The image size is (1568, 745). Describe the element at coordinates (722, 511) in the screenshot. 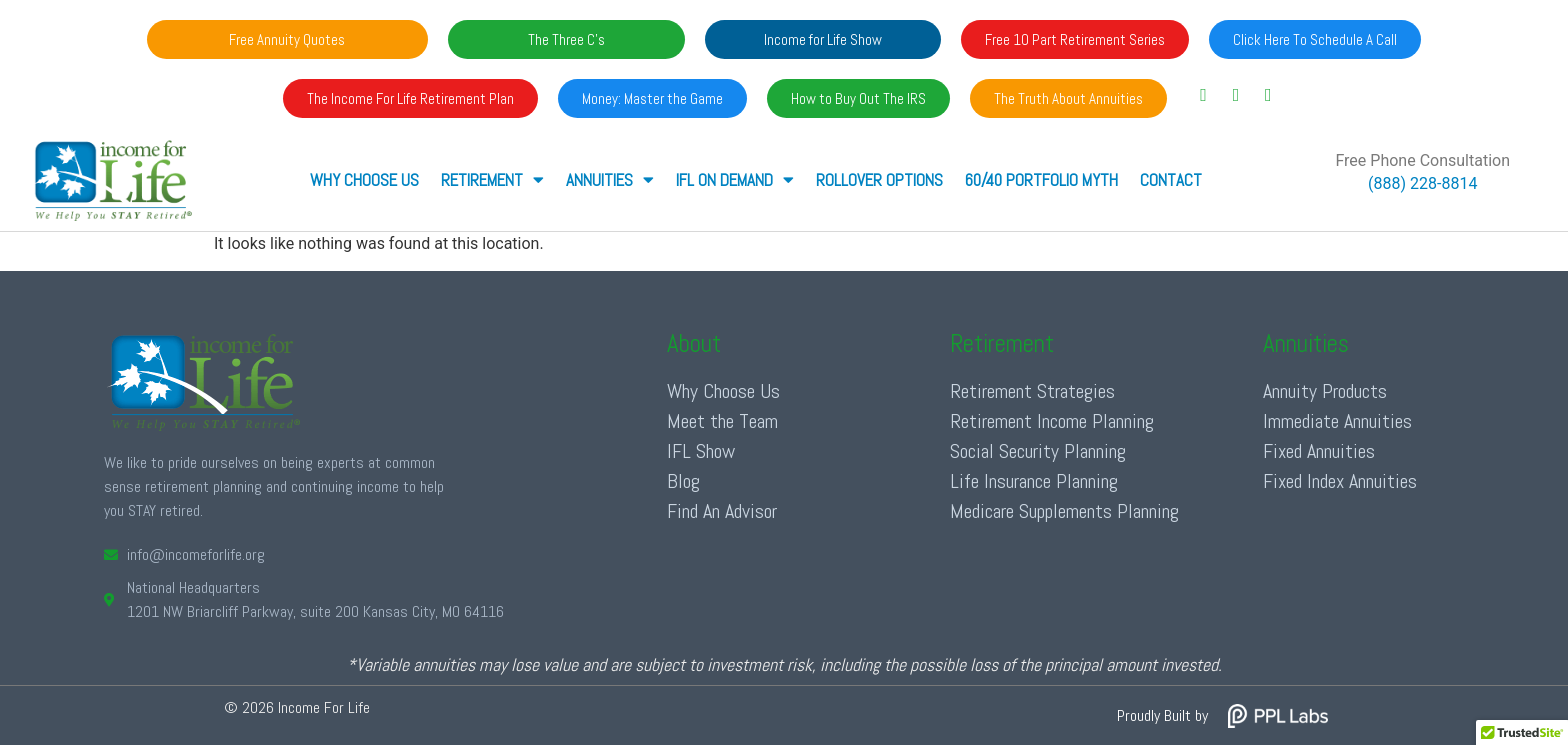

I see `Find An Advisor` at that location.